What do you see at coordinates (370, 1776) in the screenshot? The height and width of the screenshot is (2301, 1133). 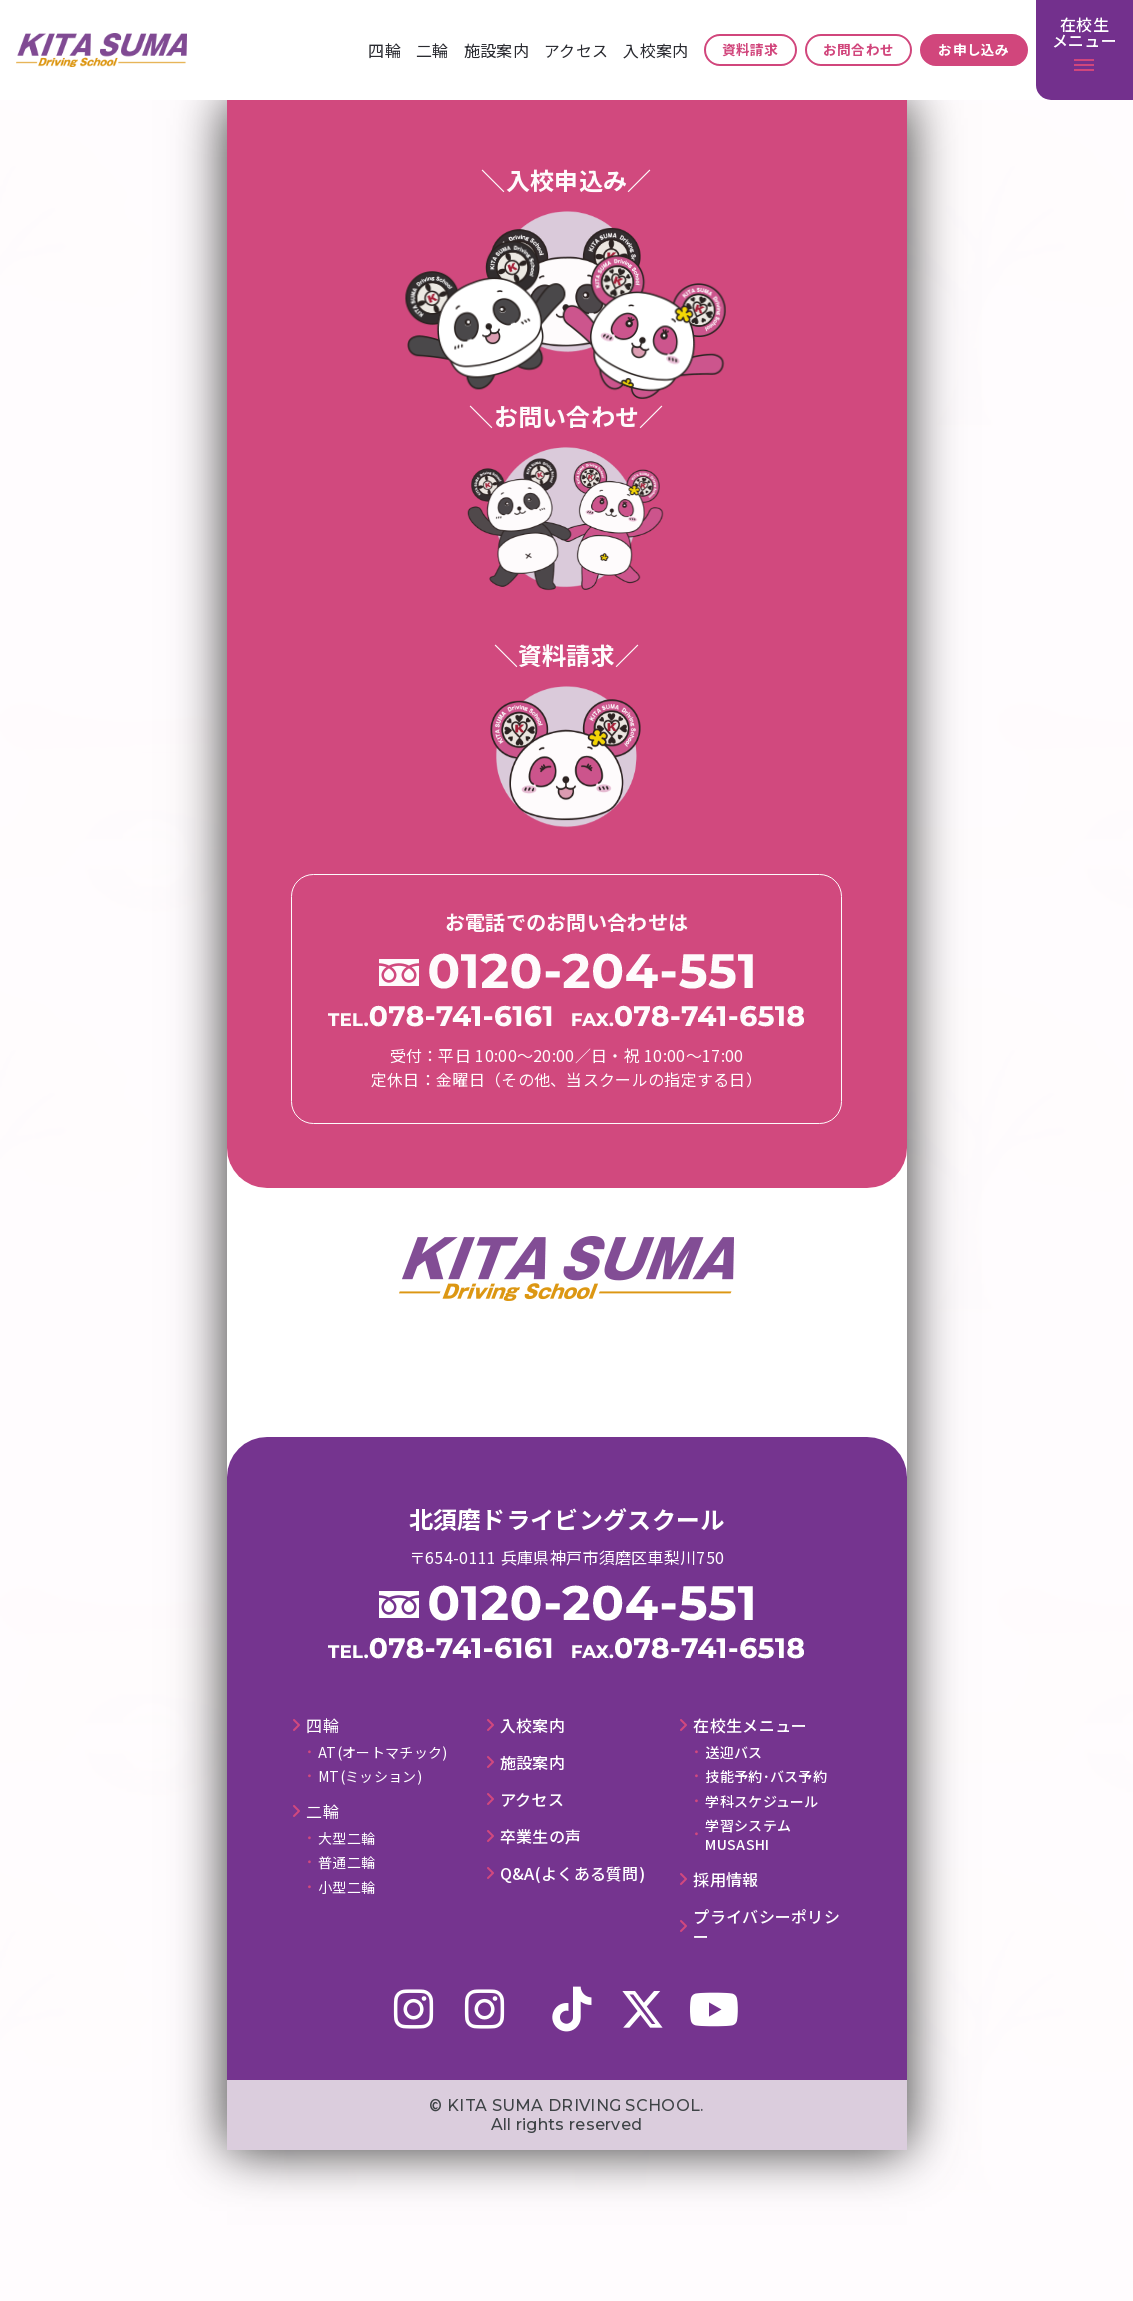 I see `MT(ミッション)` at bounding box center [370, 1776].